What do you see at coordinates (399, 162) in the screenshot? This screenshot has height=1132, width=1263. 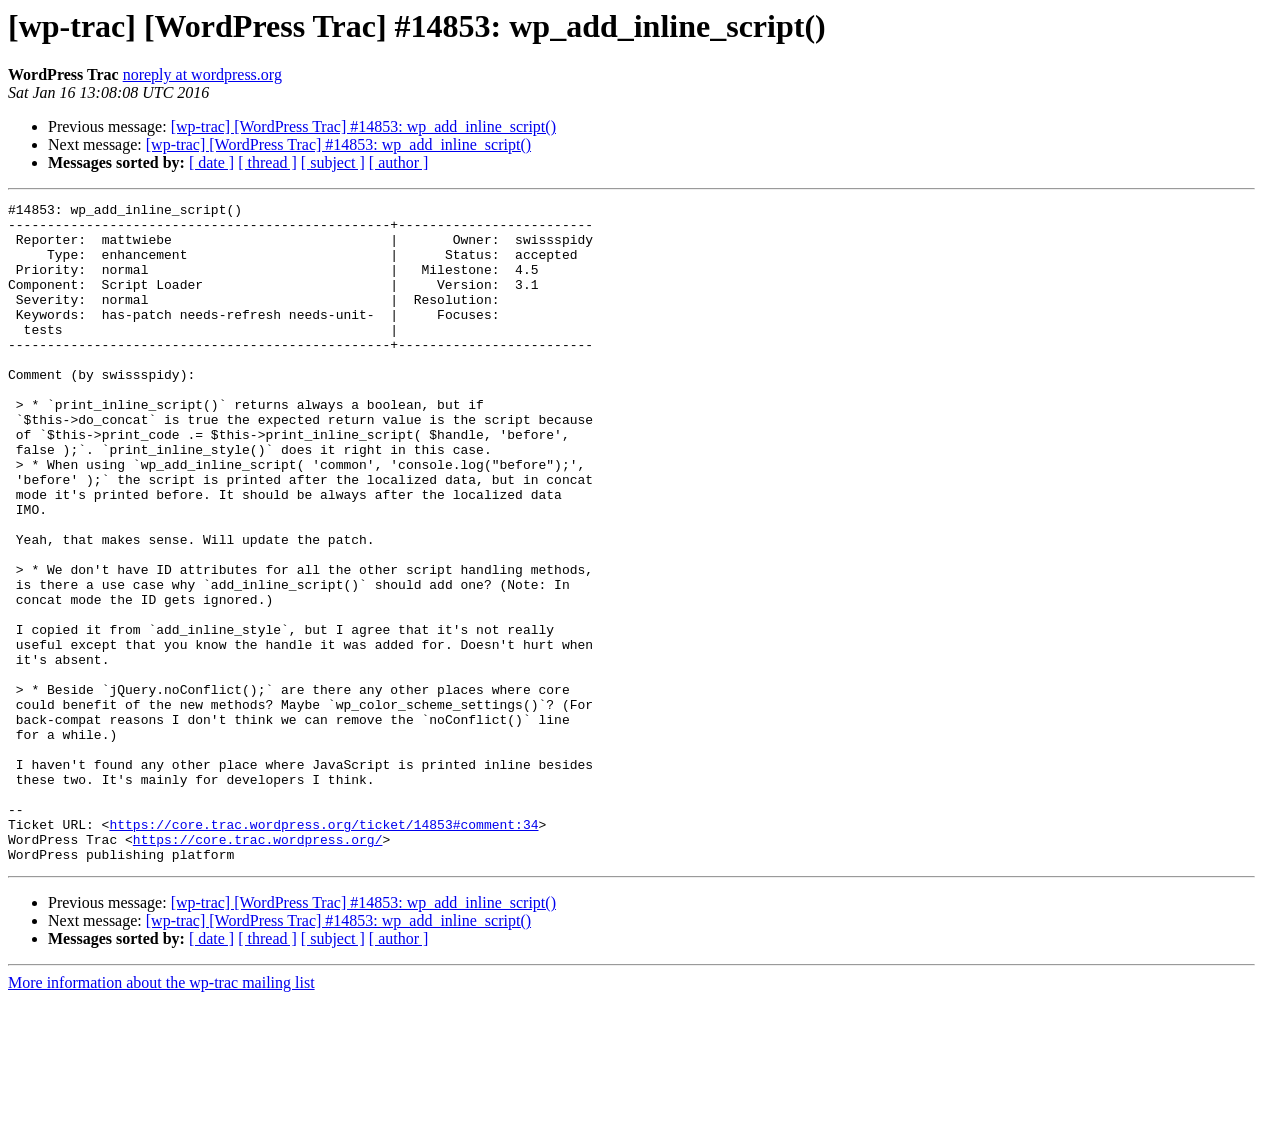 I see `[ author ]` at bounding box center [399, 162].